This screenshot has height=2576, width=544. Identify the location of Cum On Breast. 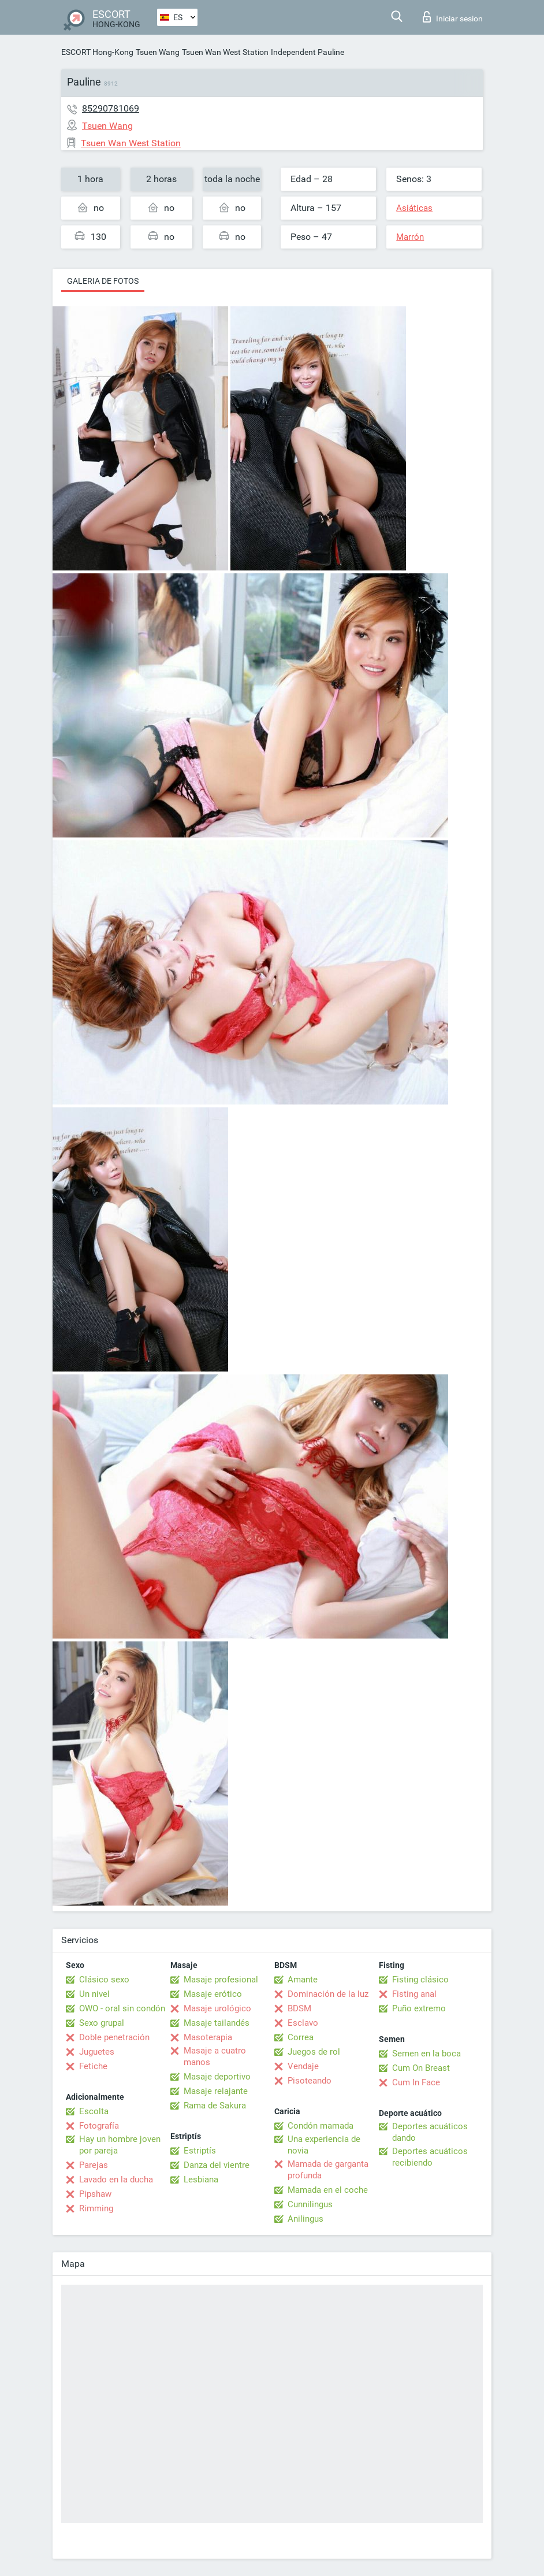
(421, 2068).